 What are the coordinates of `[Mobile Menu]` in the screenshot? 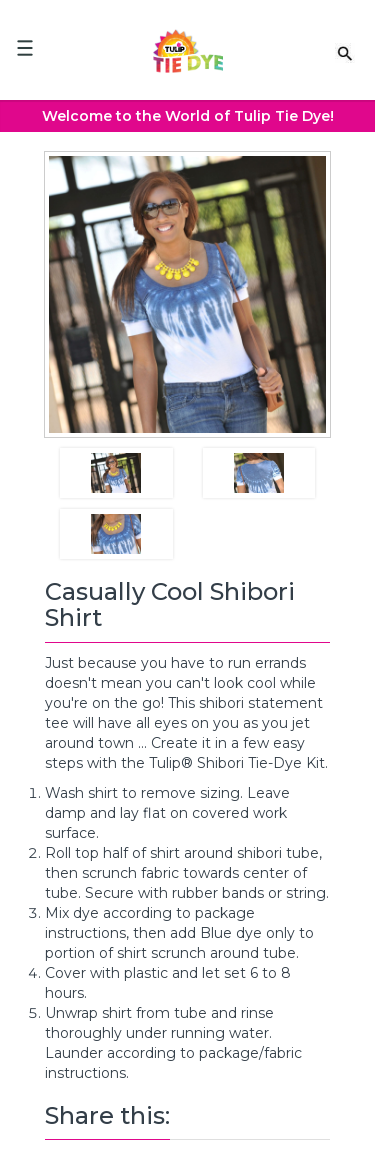 It's located at (25, 48).